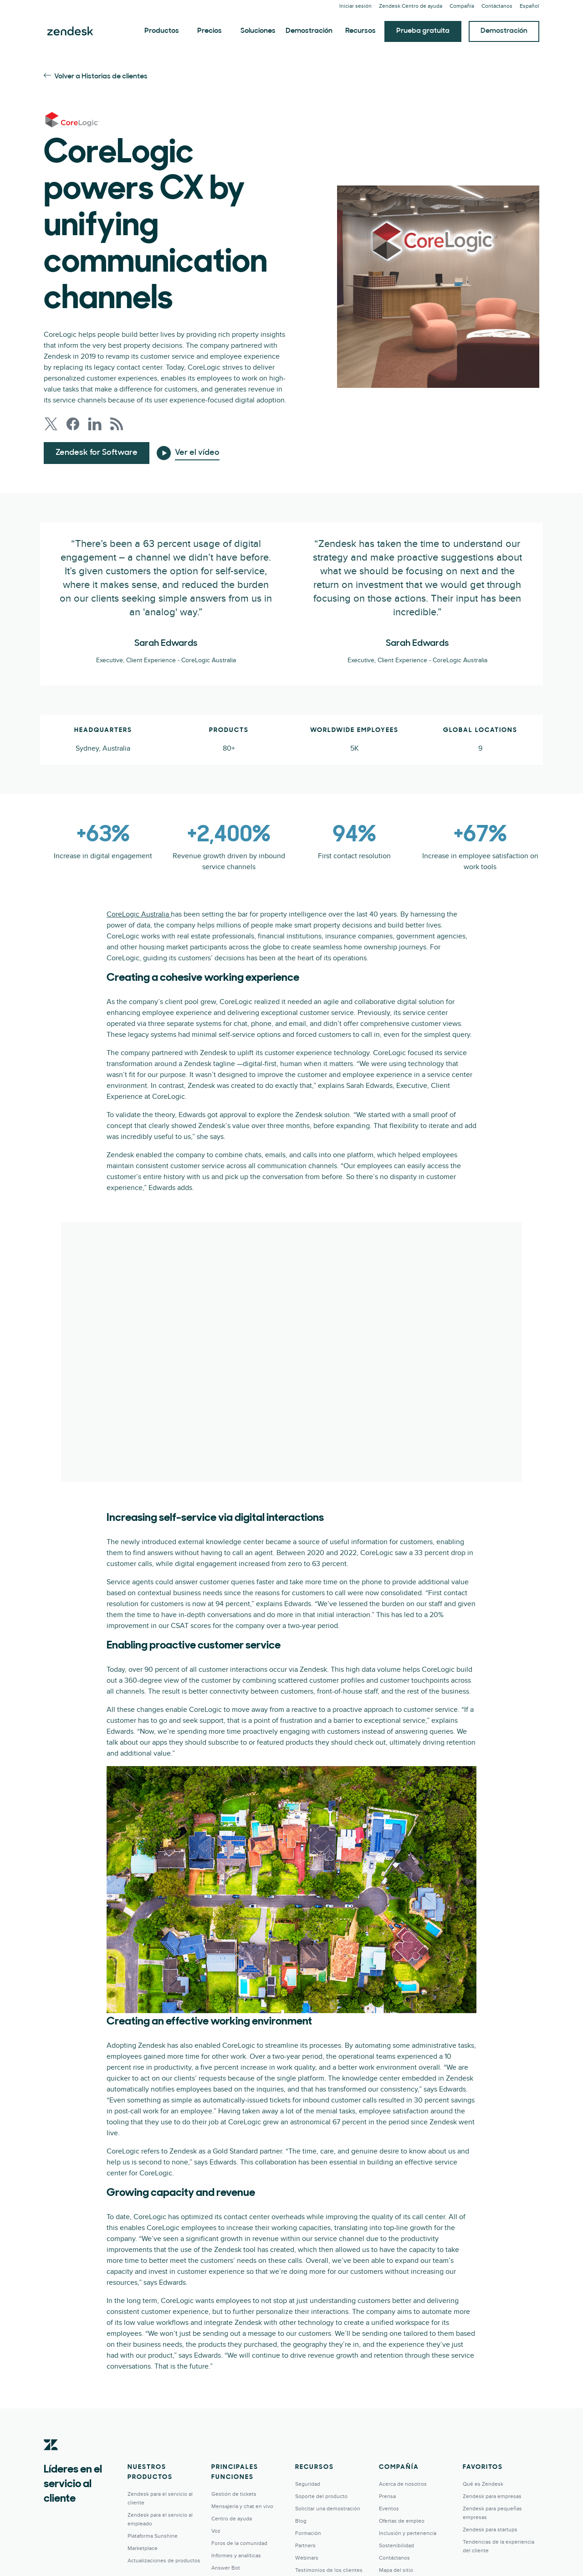 The image size is (583, 2576). What do you see at coordinates (258, 31) in the screenshot?
I see `Soluciones` at bounding box center [258, 31].